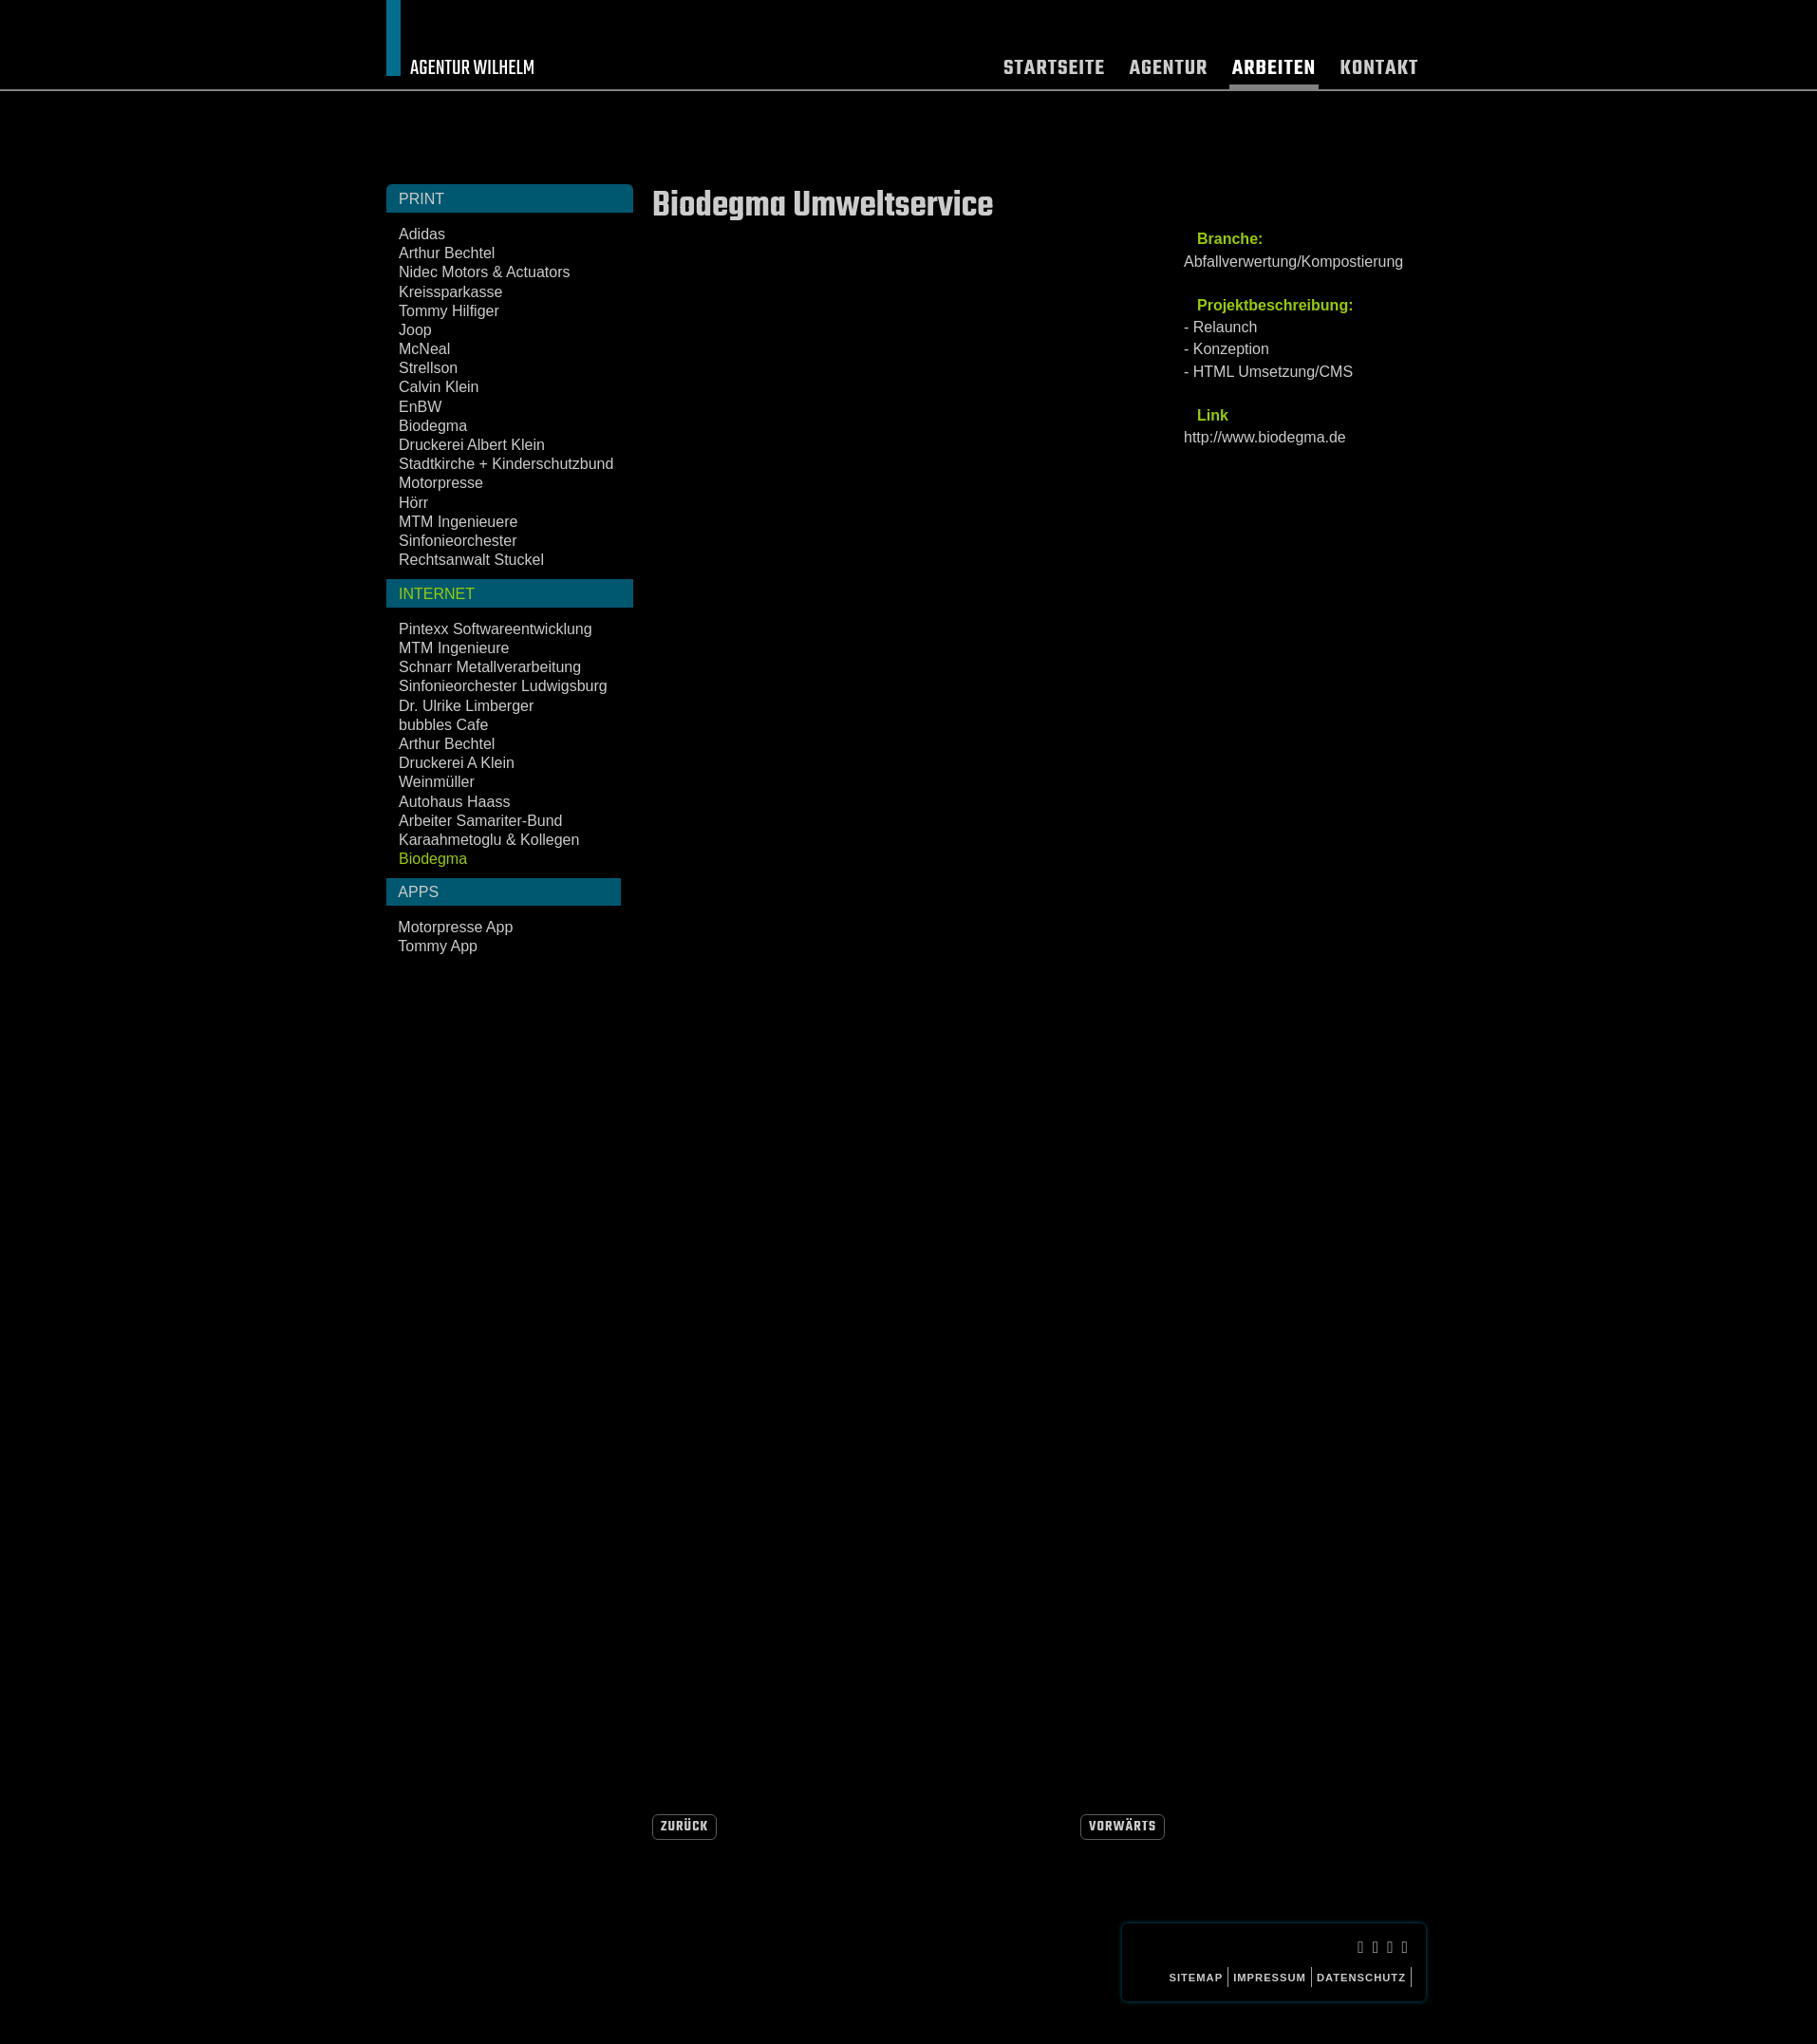 The height and width of the screenshot is (2044, 1817). What do you see at coordinates (458, 522) in the screenshot?
I see `MTM Ingenieuere` at bounding box center [458, 522].